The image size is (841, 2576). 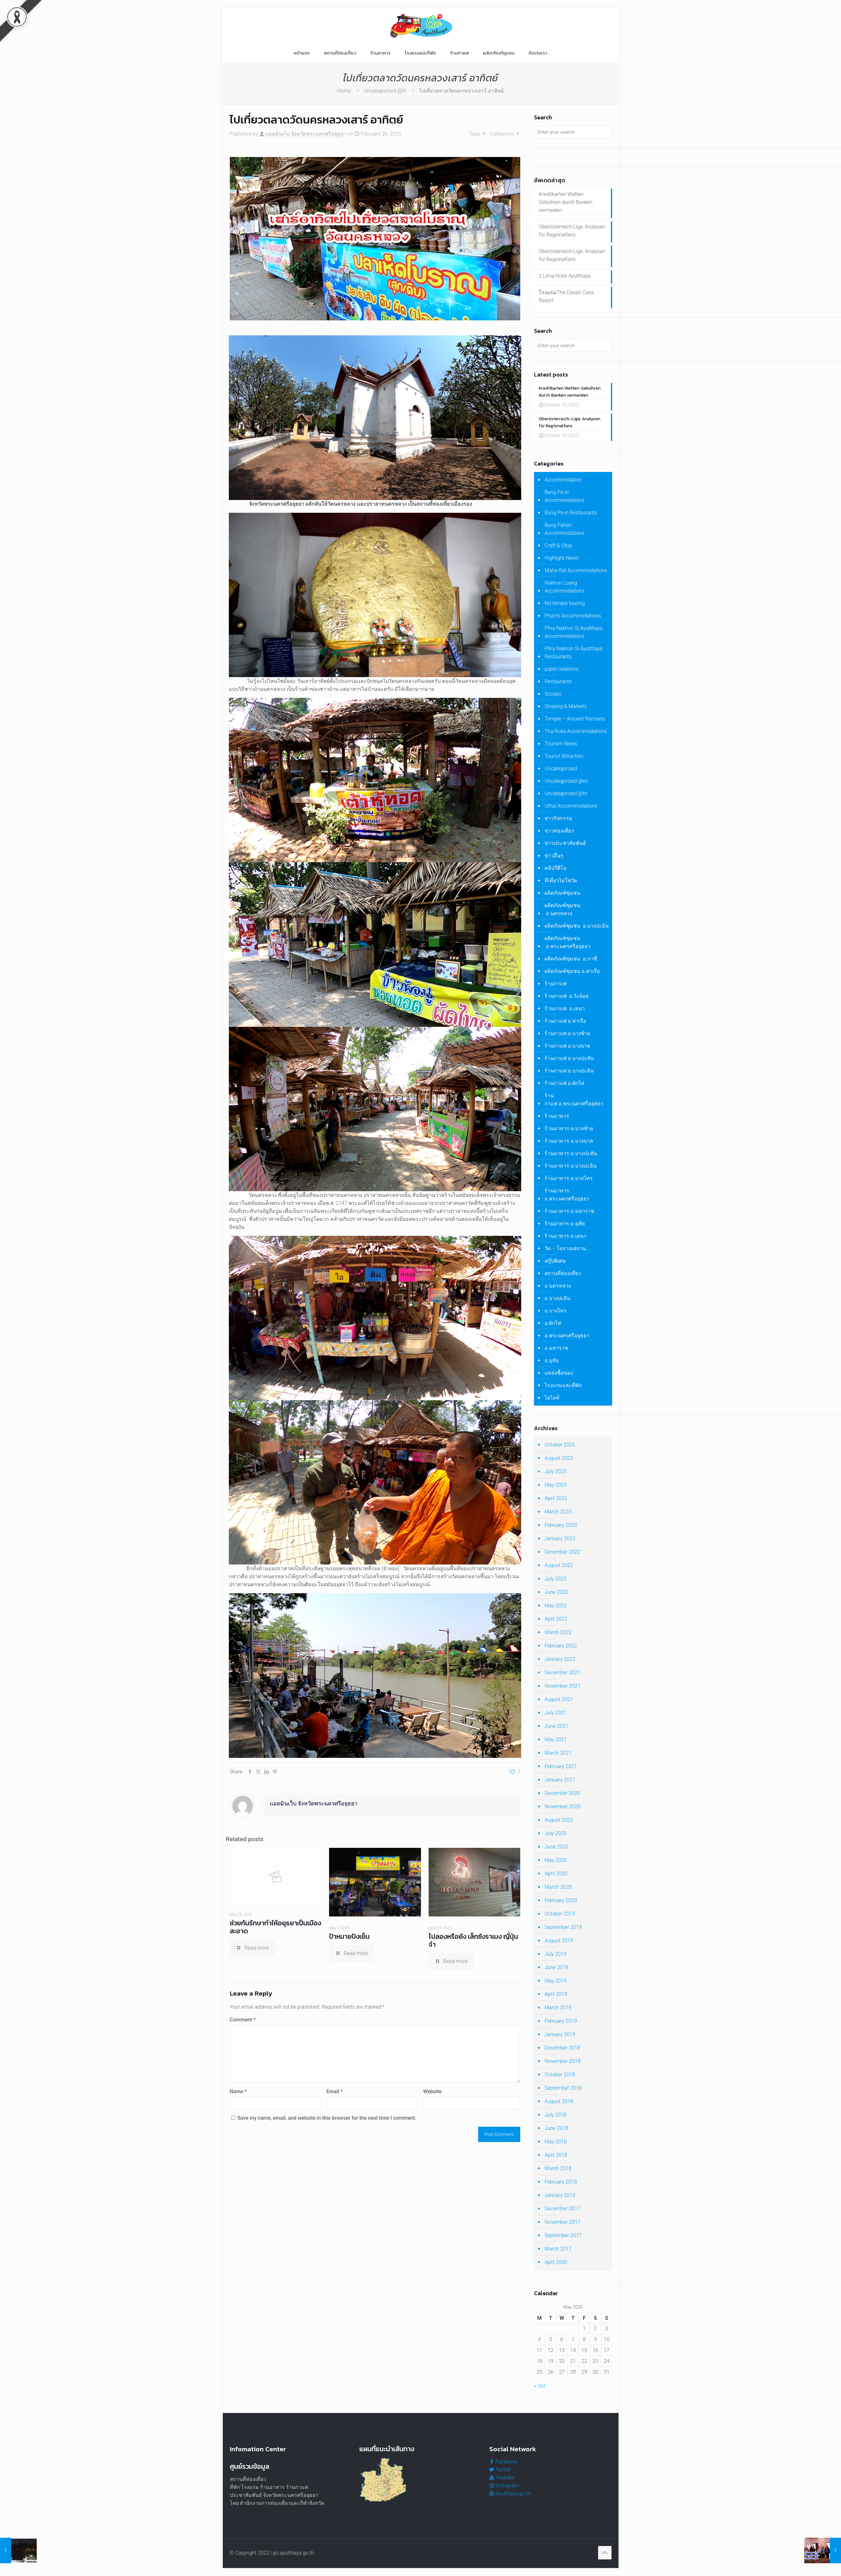 I want to click on โรงแรมThe Cavalli Casa Resort, so click(x=566, y=296).